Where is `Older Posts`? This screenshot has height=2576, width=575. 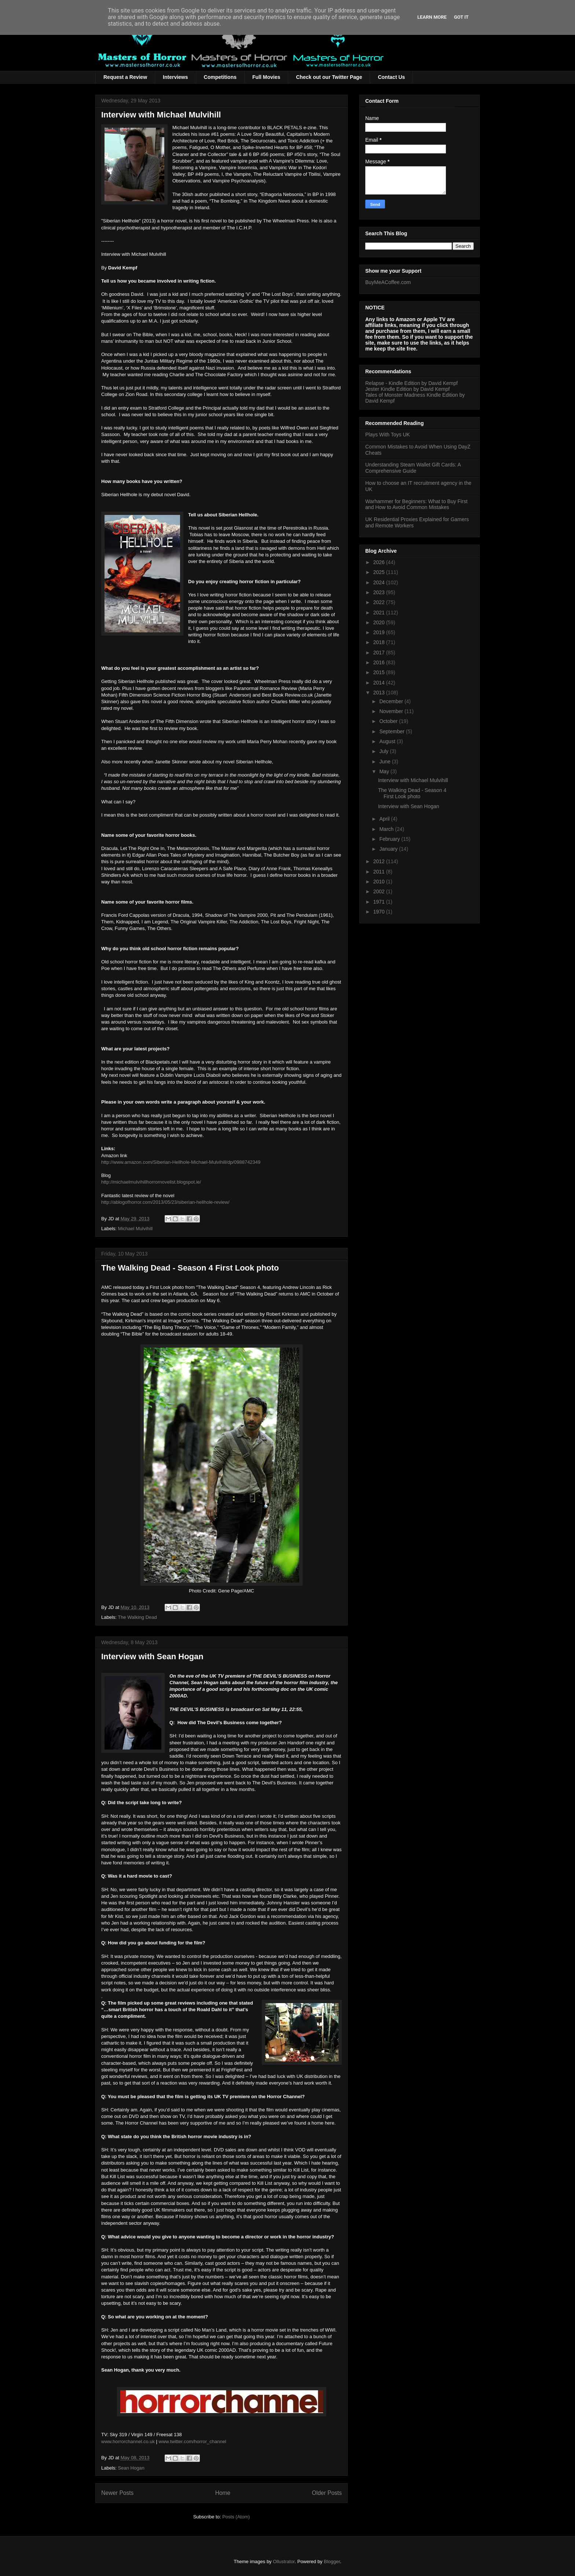 Older Posts is located at coordinates (327, 2493).